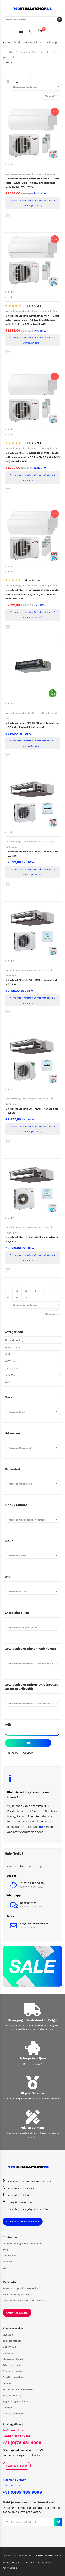 The height and width of the screenshot is (2576, 65). What do you see at coordinates (17, 1297) in the screenshot?
I see `49 [Pagina 49]` at bounding box center [17, 1297].